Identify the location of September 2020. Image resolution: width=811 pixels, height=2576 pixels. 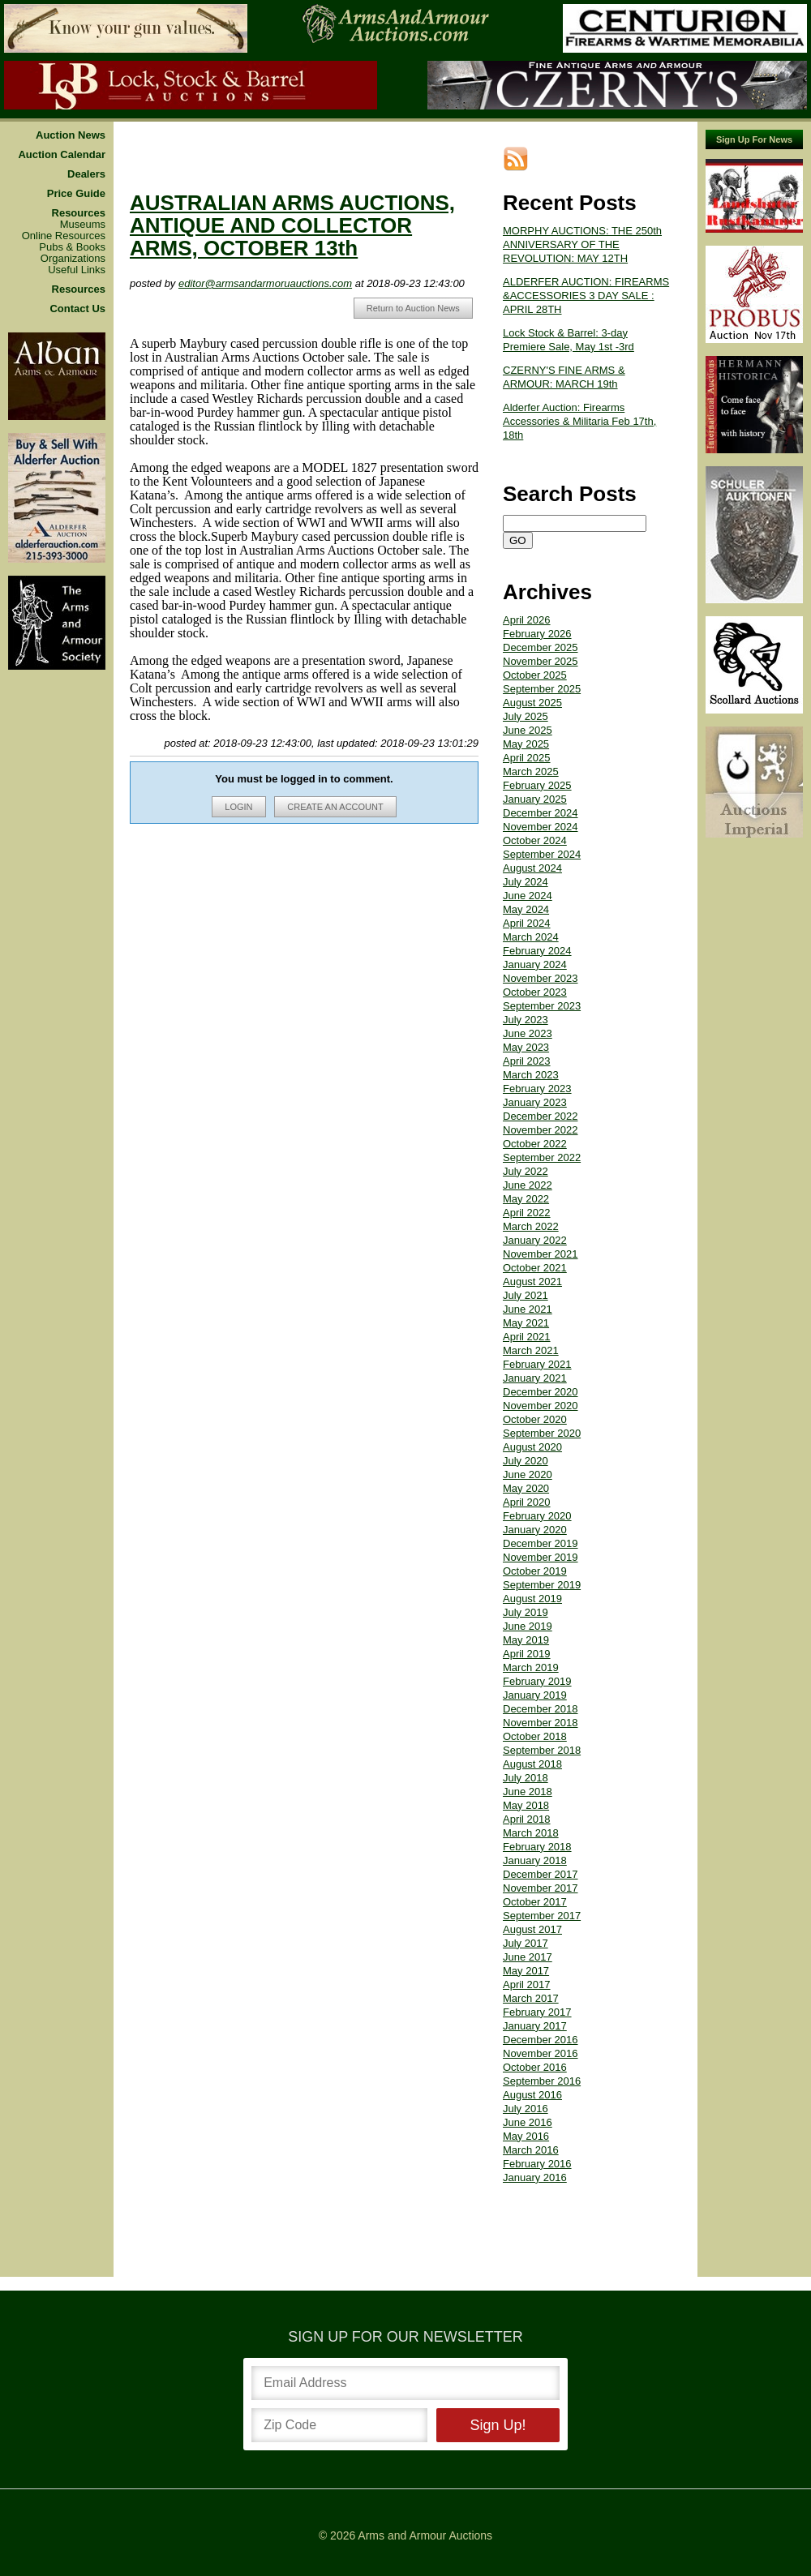
(542, 1420).